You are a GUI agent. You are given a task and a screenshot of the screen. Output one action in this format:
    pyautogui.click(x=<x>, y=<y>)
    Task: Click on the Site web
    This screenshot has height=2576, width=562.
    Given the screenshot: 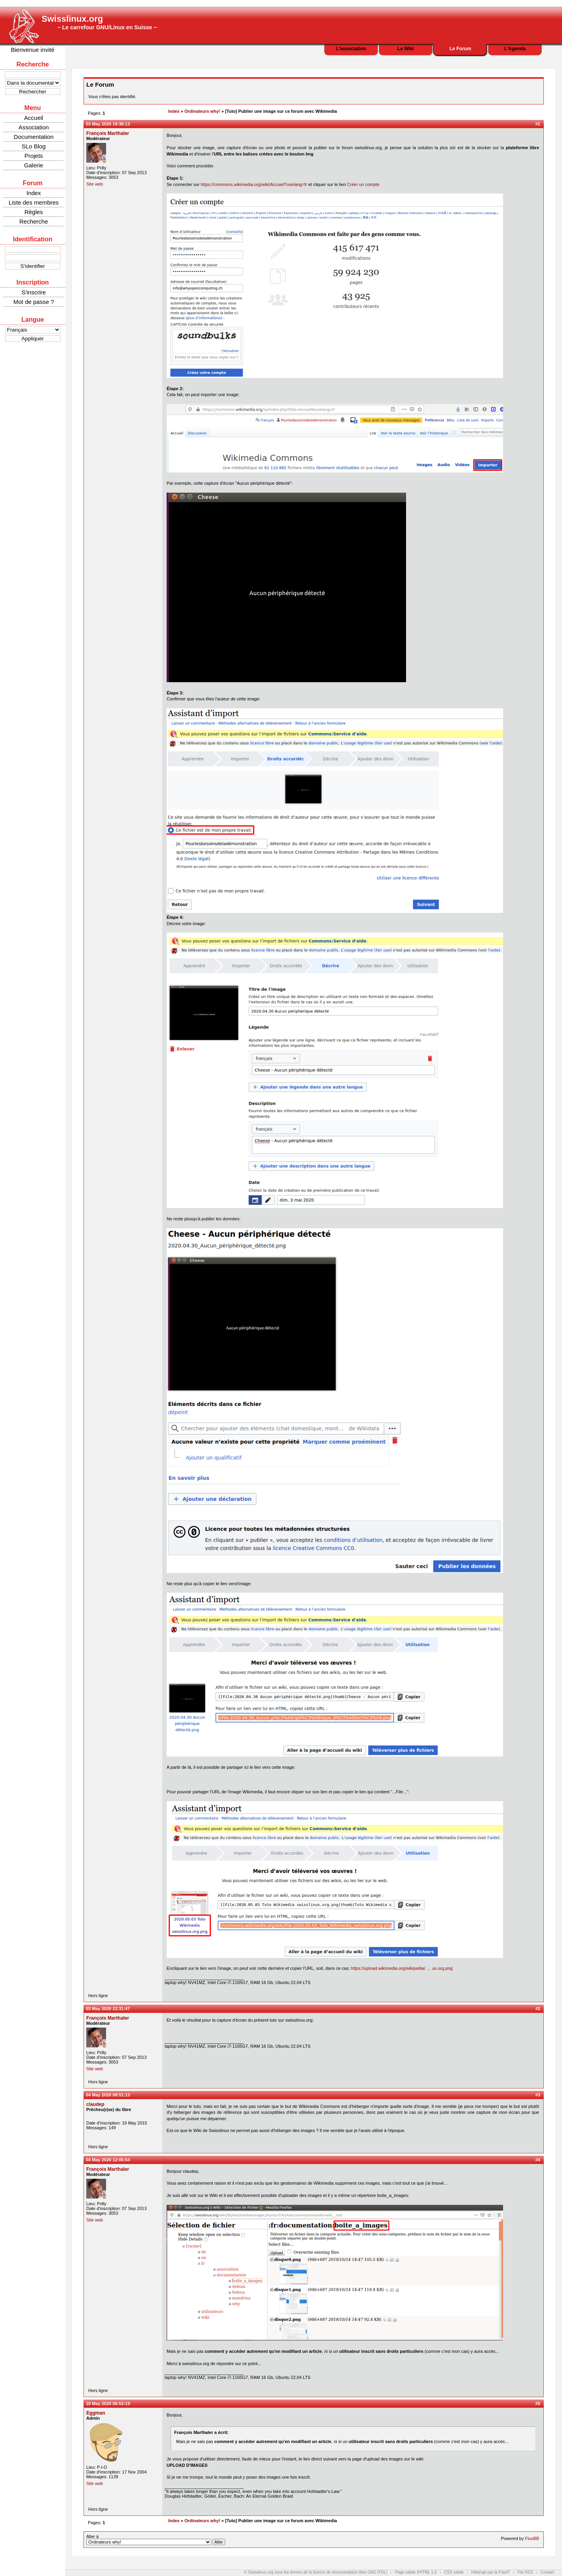 What is the action you would take?
    pyautogui.click(x=94, y=184)
    